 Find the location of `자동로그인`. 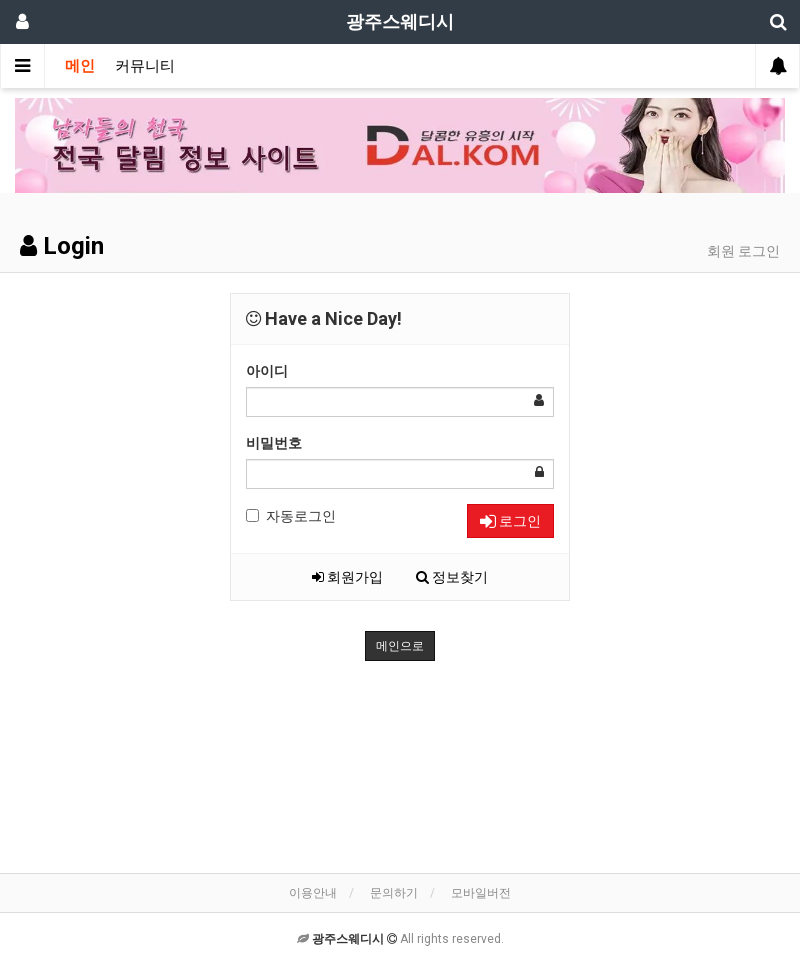

자동로그인 is located at coordinates (291, 516).